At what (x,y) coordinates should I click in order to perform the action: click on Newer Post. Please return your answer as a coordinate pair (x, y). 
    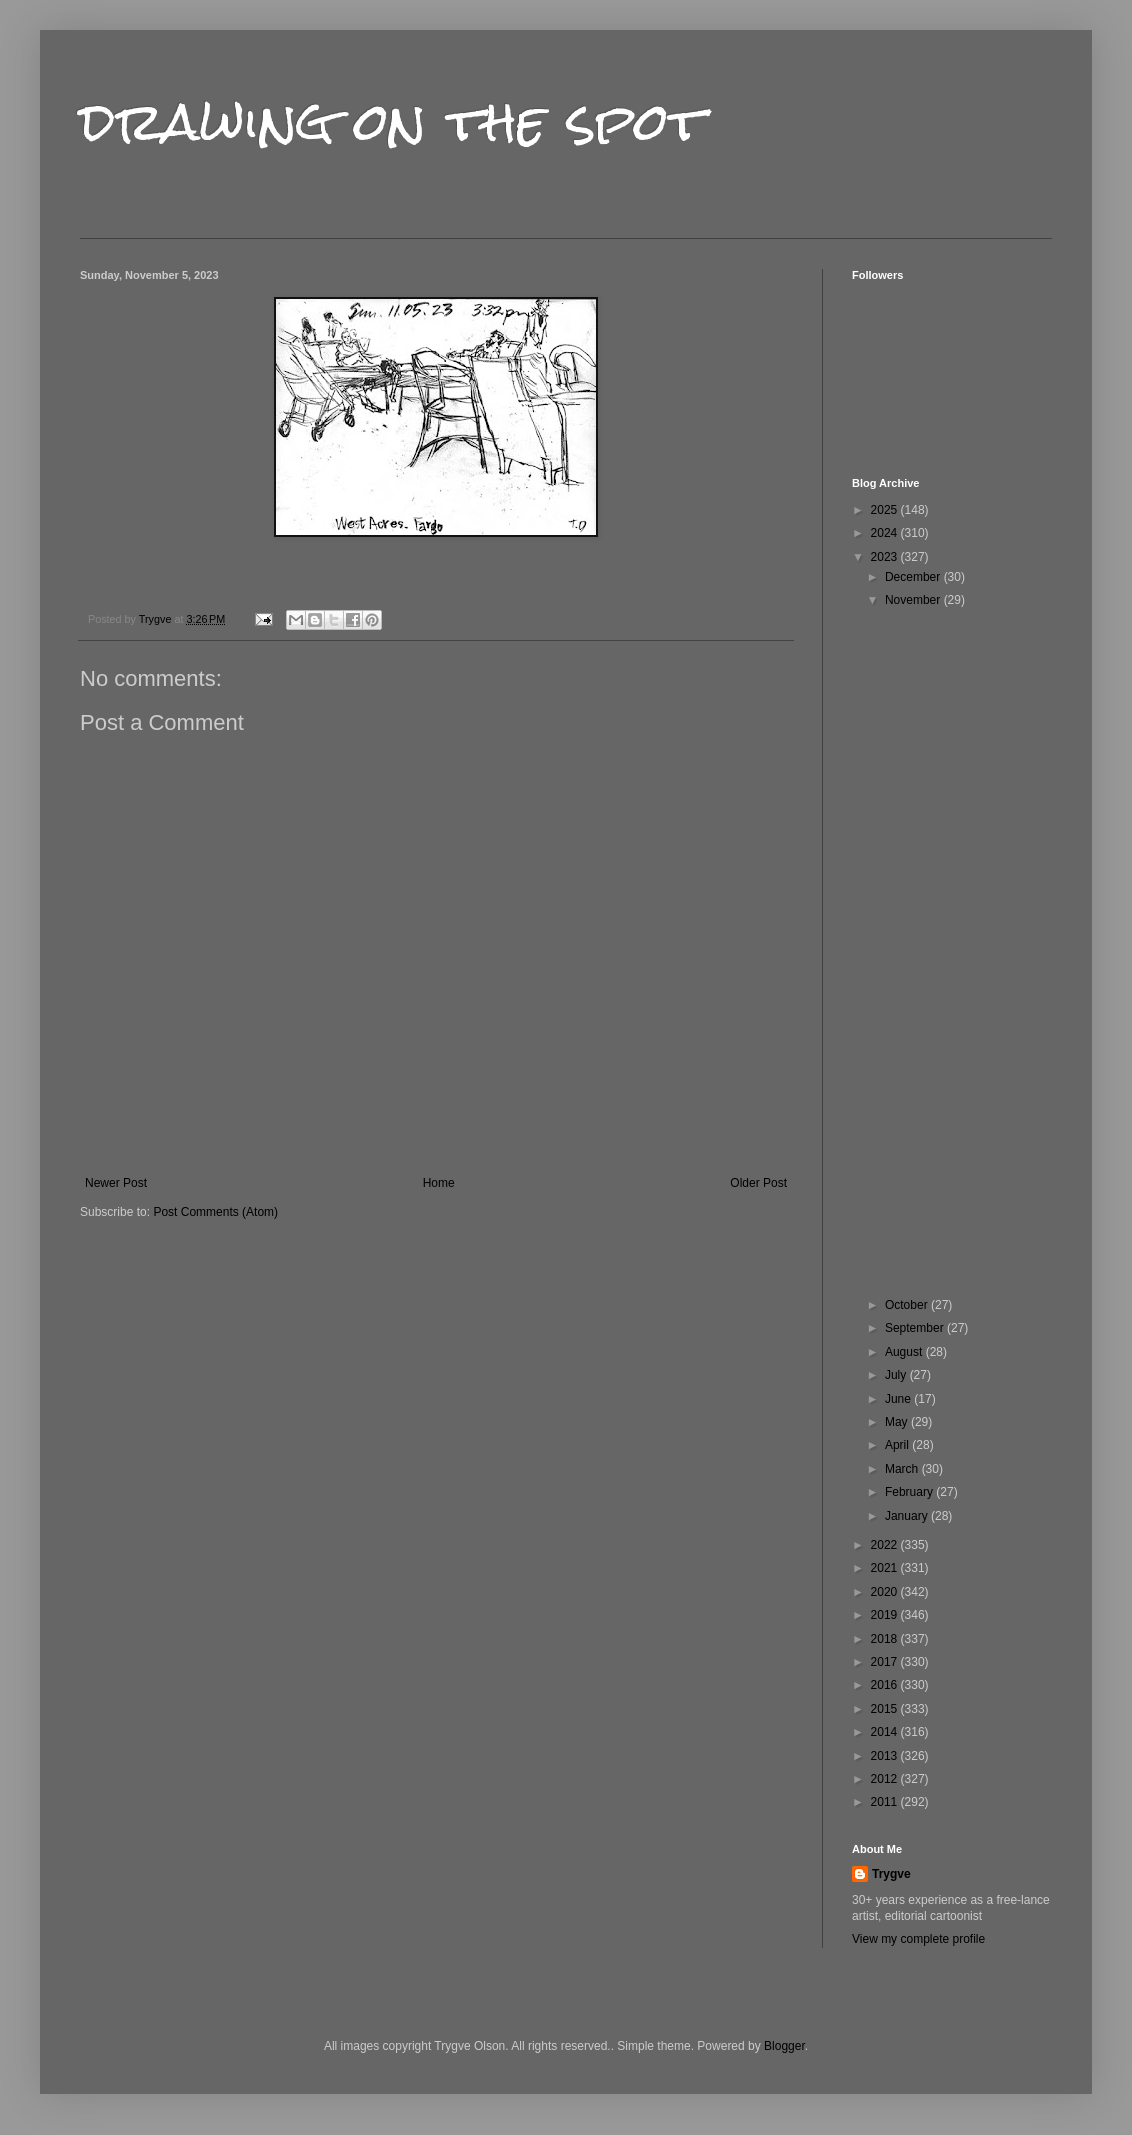
    Looking at the image, I should click on (116, 1183).